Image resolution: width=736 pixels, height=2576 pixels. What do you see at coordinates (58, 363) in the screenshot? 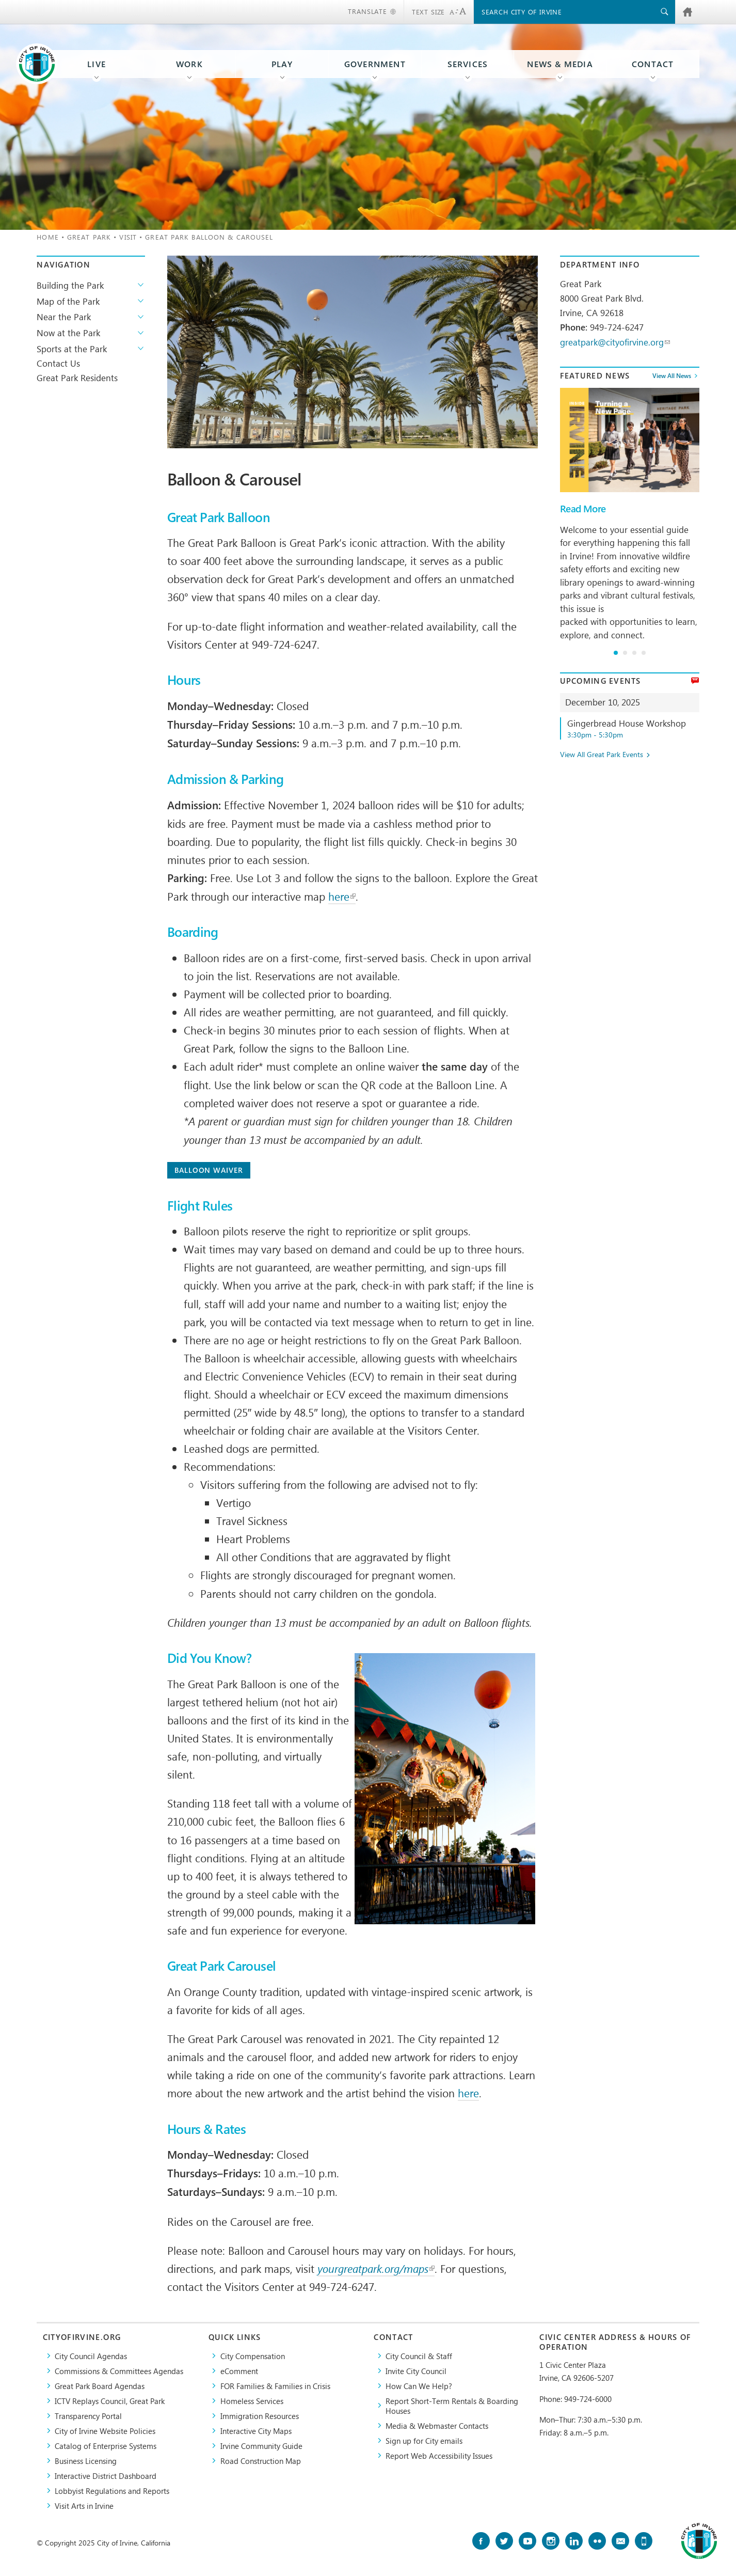
I see `Contact Us` at bounding box center [58, 363].